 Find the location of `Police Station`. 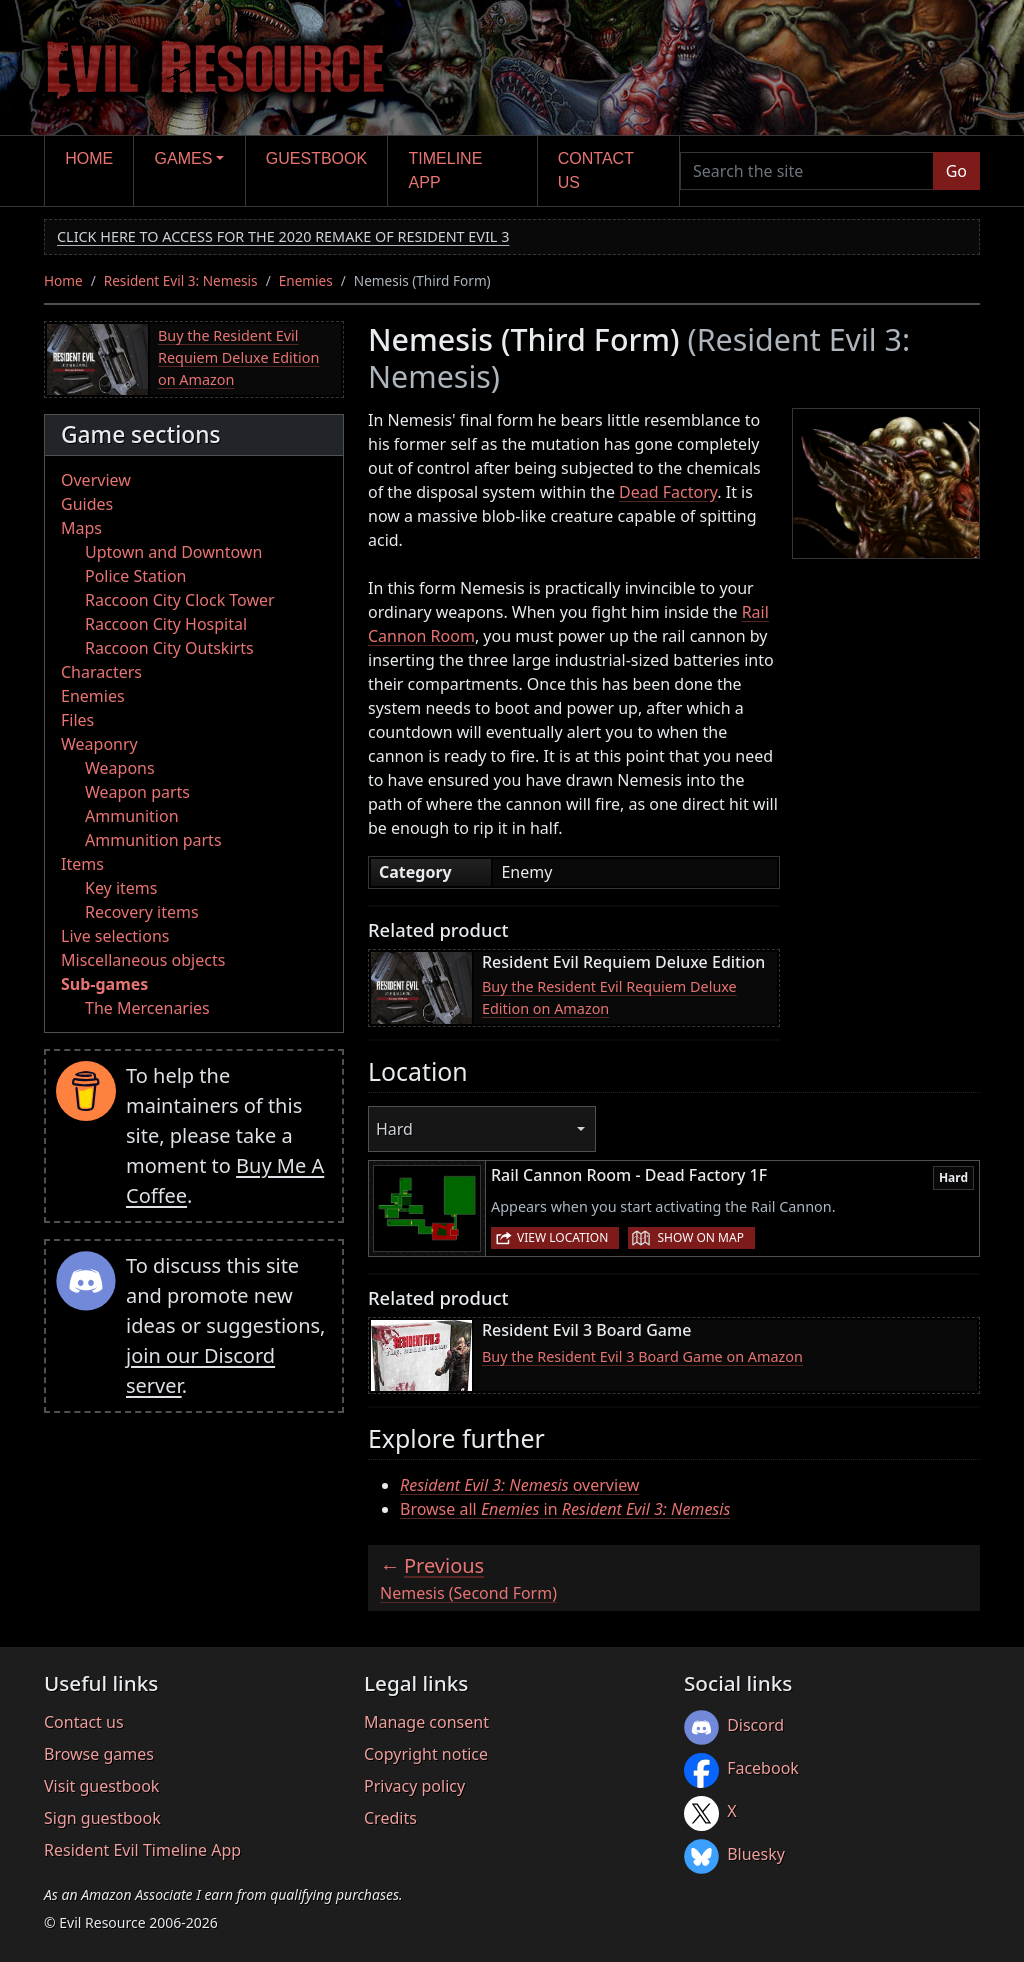

Police Station is located at coordinates (136, 576).